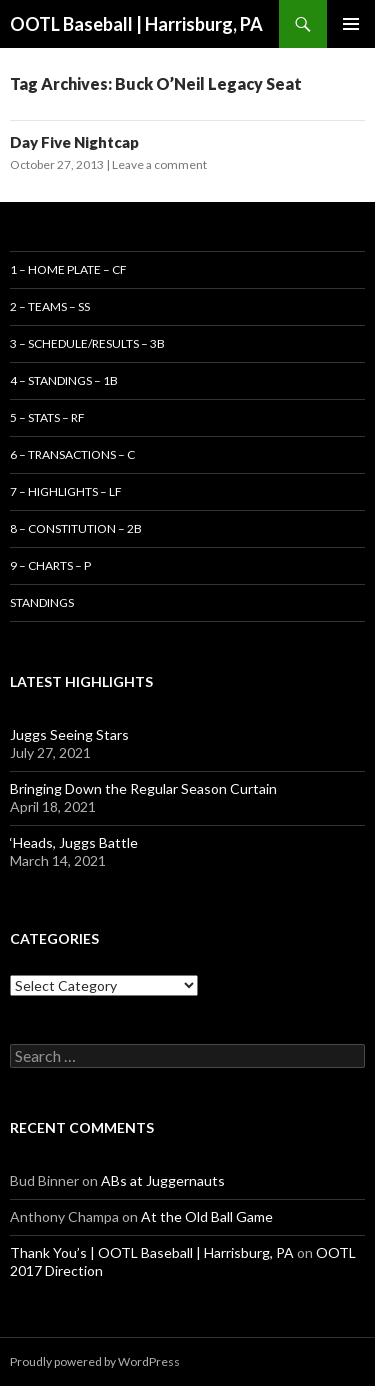  What do you see at coordinates (74, 142) in the screenshot?
I see `Day Five Nightcap` at bounding box center [74, 142].